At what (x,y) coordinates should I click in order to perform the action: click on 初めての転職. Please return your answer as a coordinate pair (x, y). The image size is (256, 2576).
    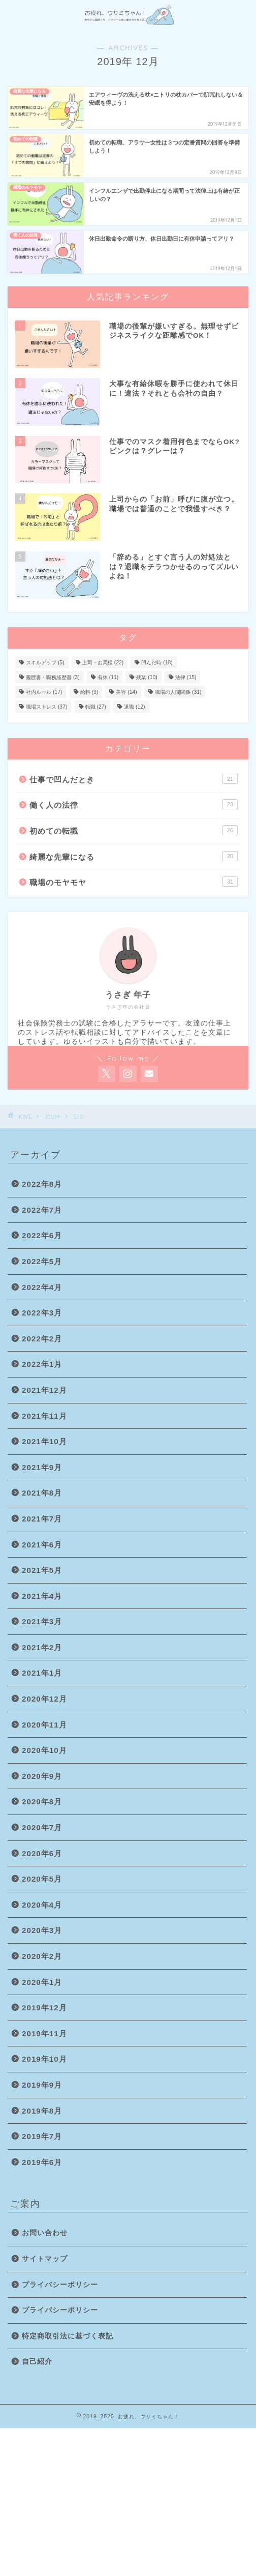
    Looking at the image, I should click on (133, 830).